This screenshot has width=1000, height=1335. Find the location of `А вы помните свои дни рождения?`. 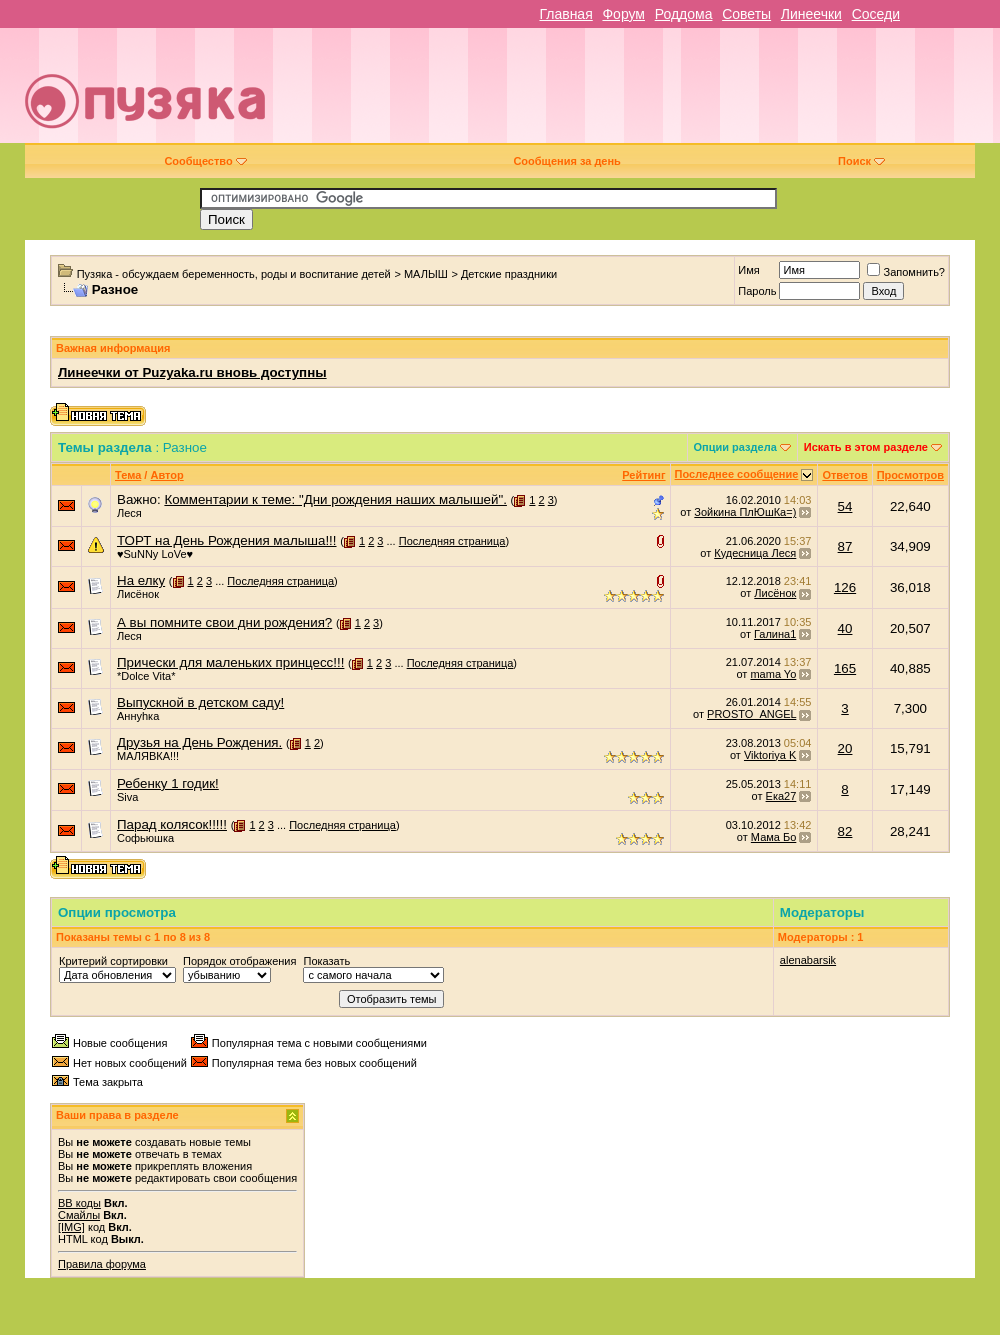

А вы помните свои дни рождения? is located at coordinates (224, 622).